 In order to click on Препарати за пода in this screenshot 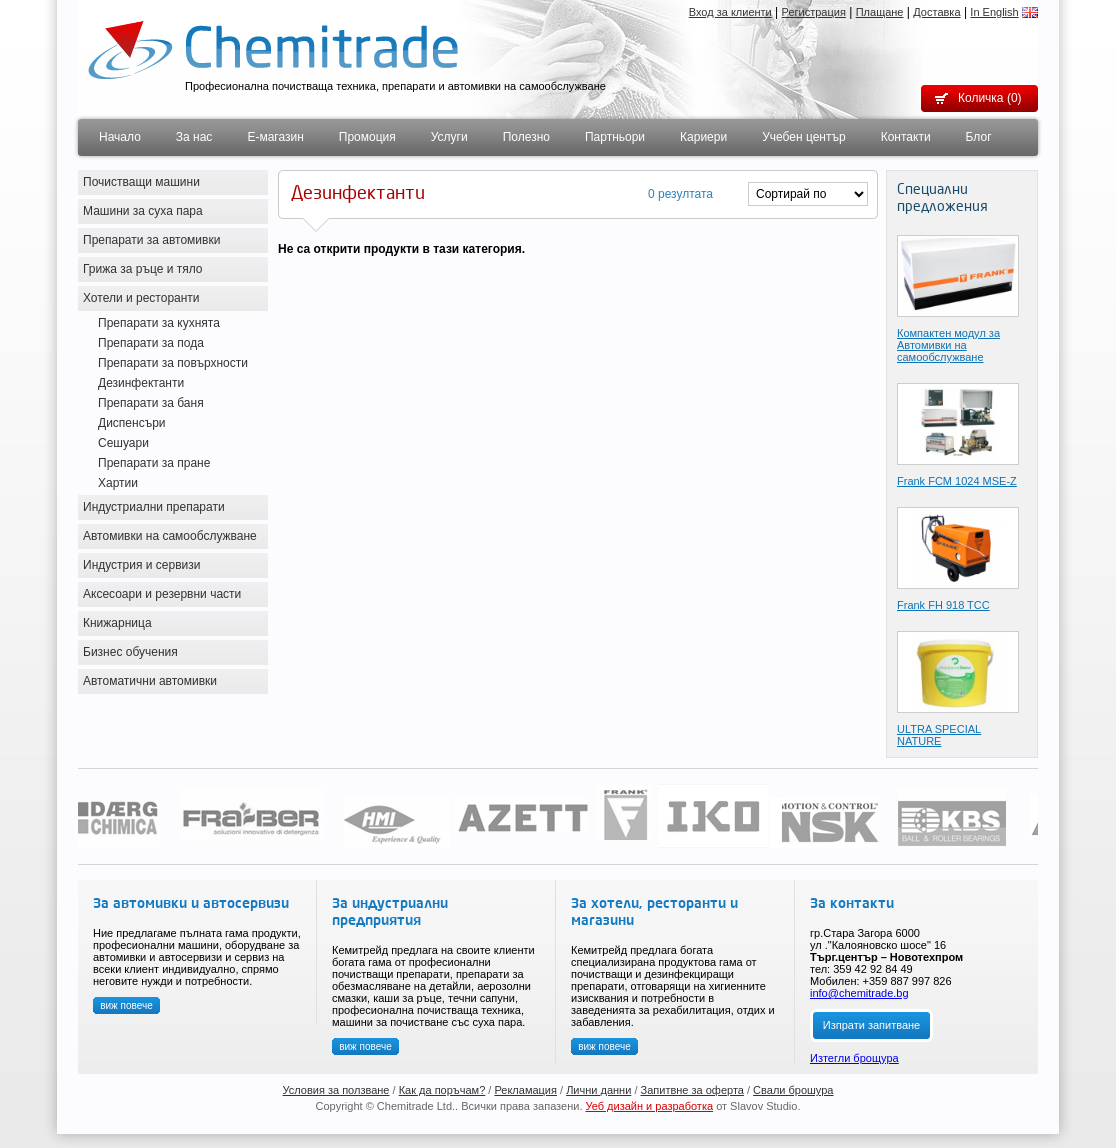, I will do `click(151, 343)`.